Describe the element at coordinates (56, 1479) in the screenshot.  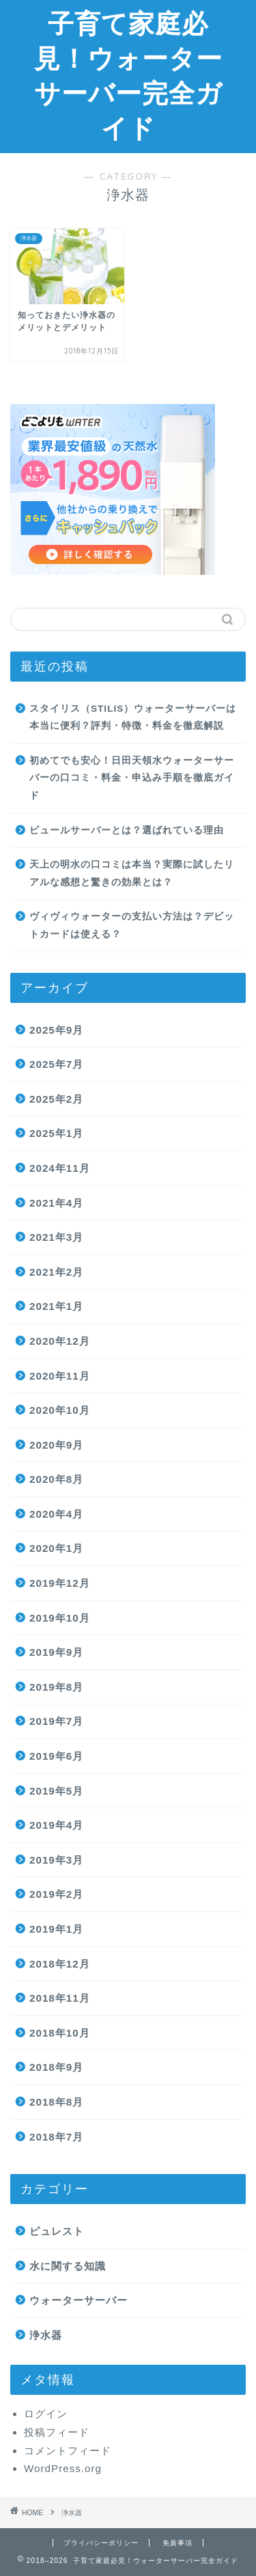
I see `2020年8月` at that location.